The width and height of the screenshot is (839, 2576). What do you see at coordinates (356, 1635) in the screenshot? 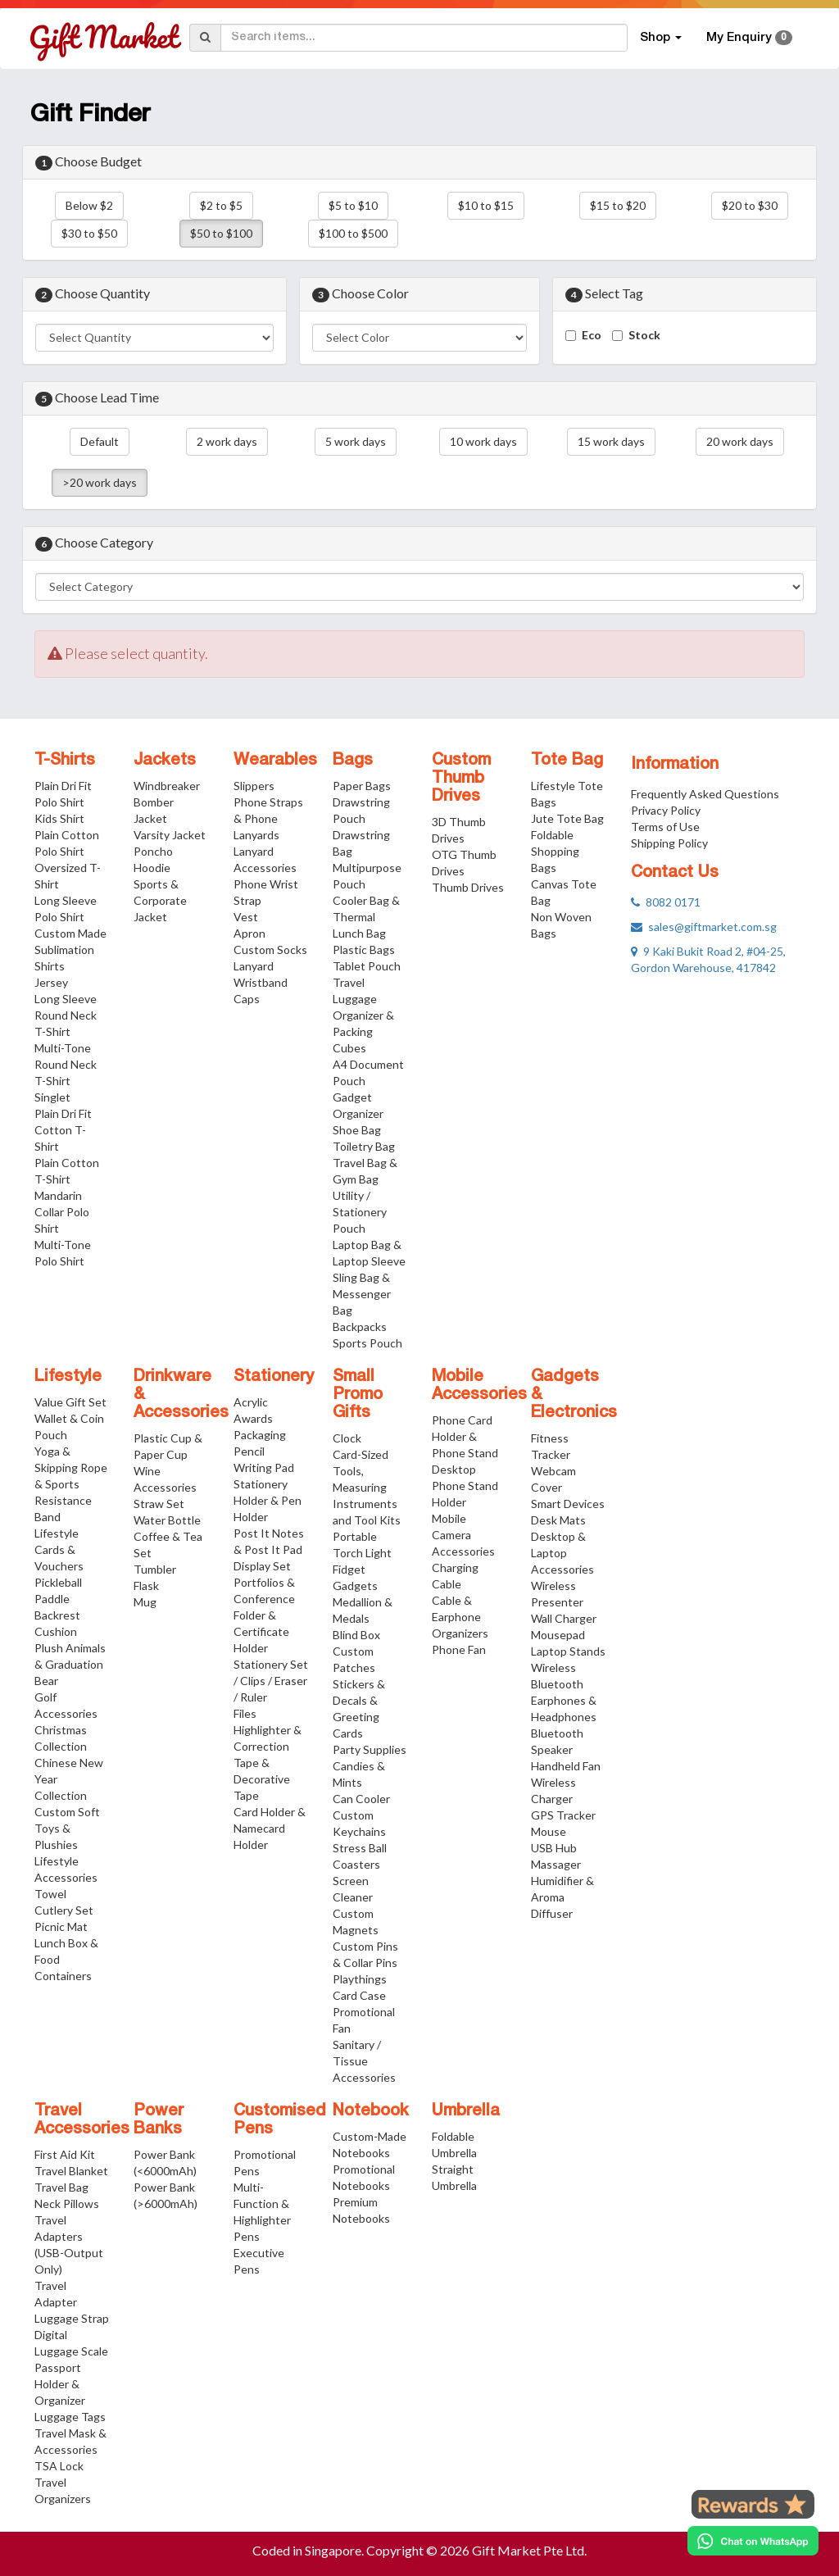
I see `Blind Box` at bounding box center [356, 1635].